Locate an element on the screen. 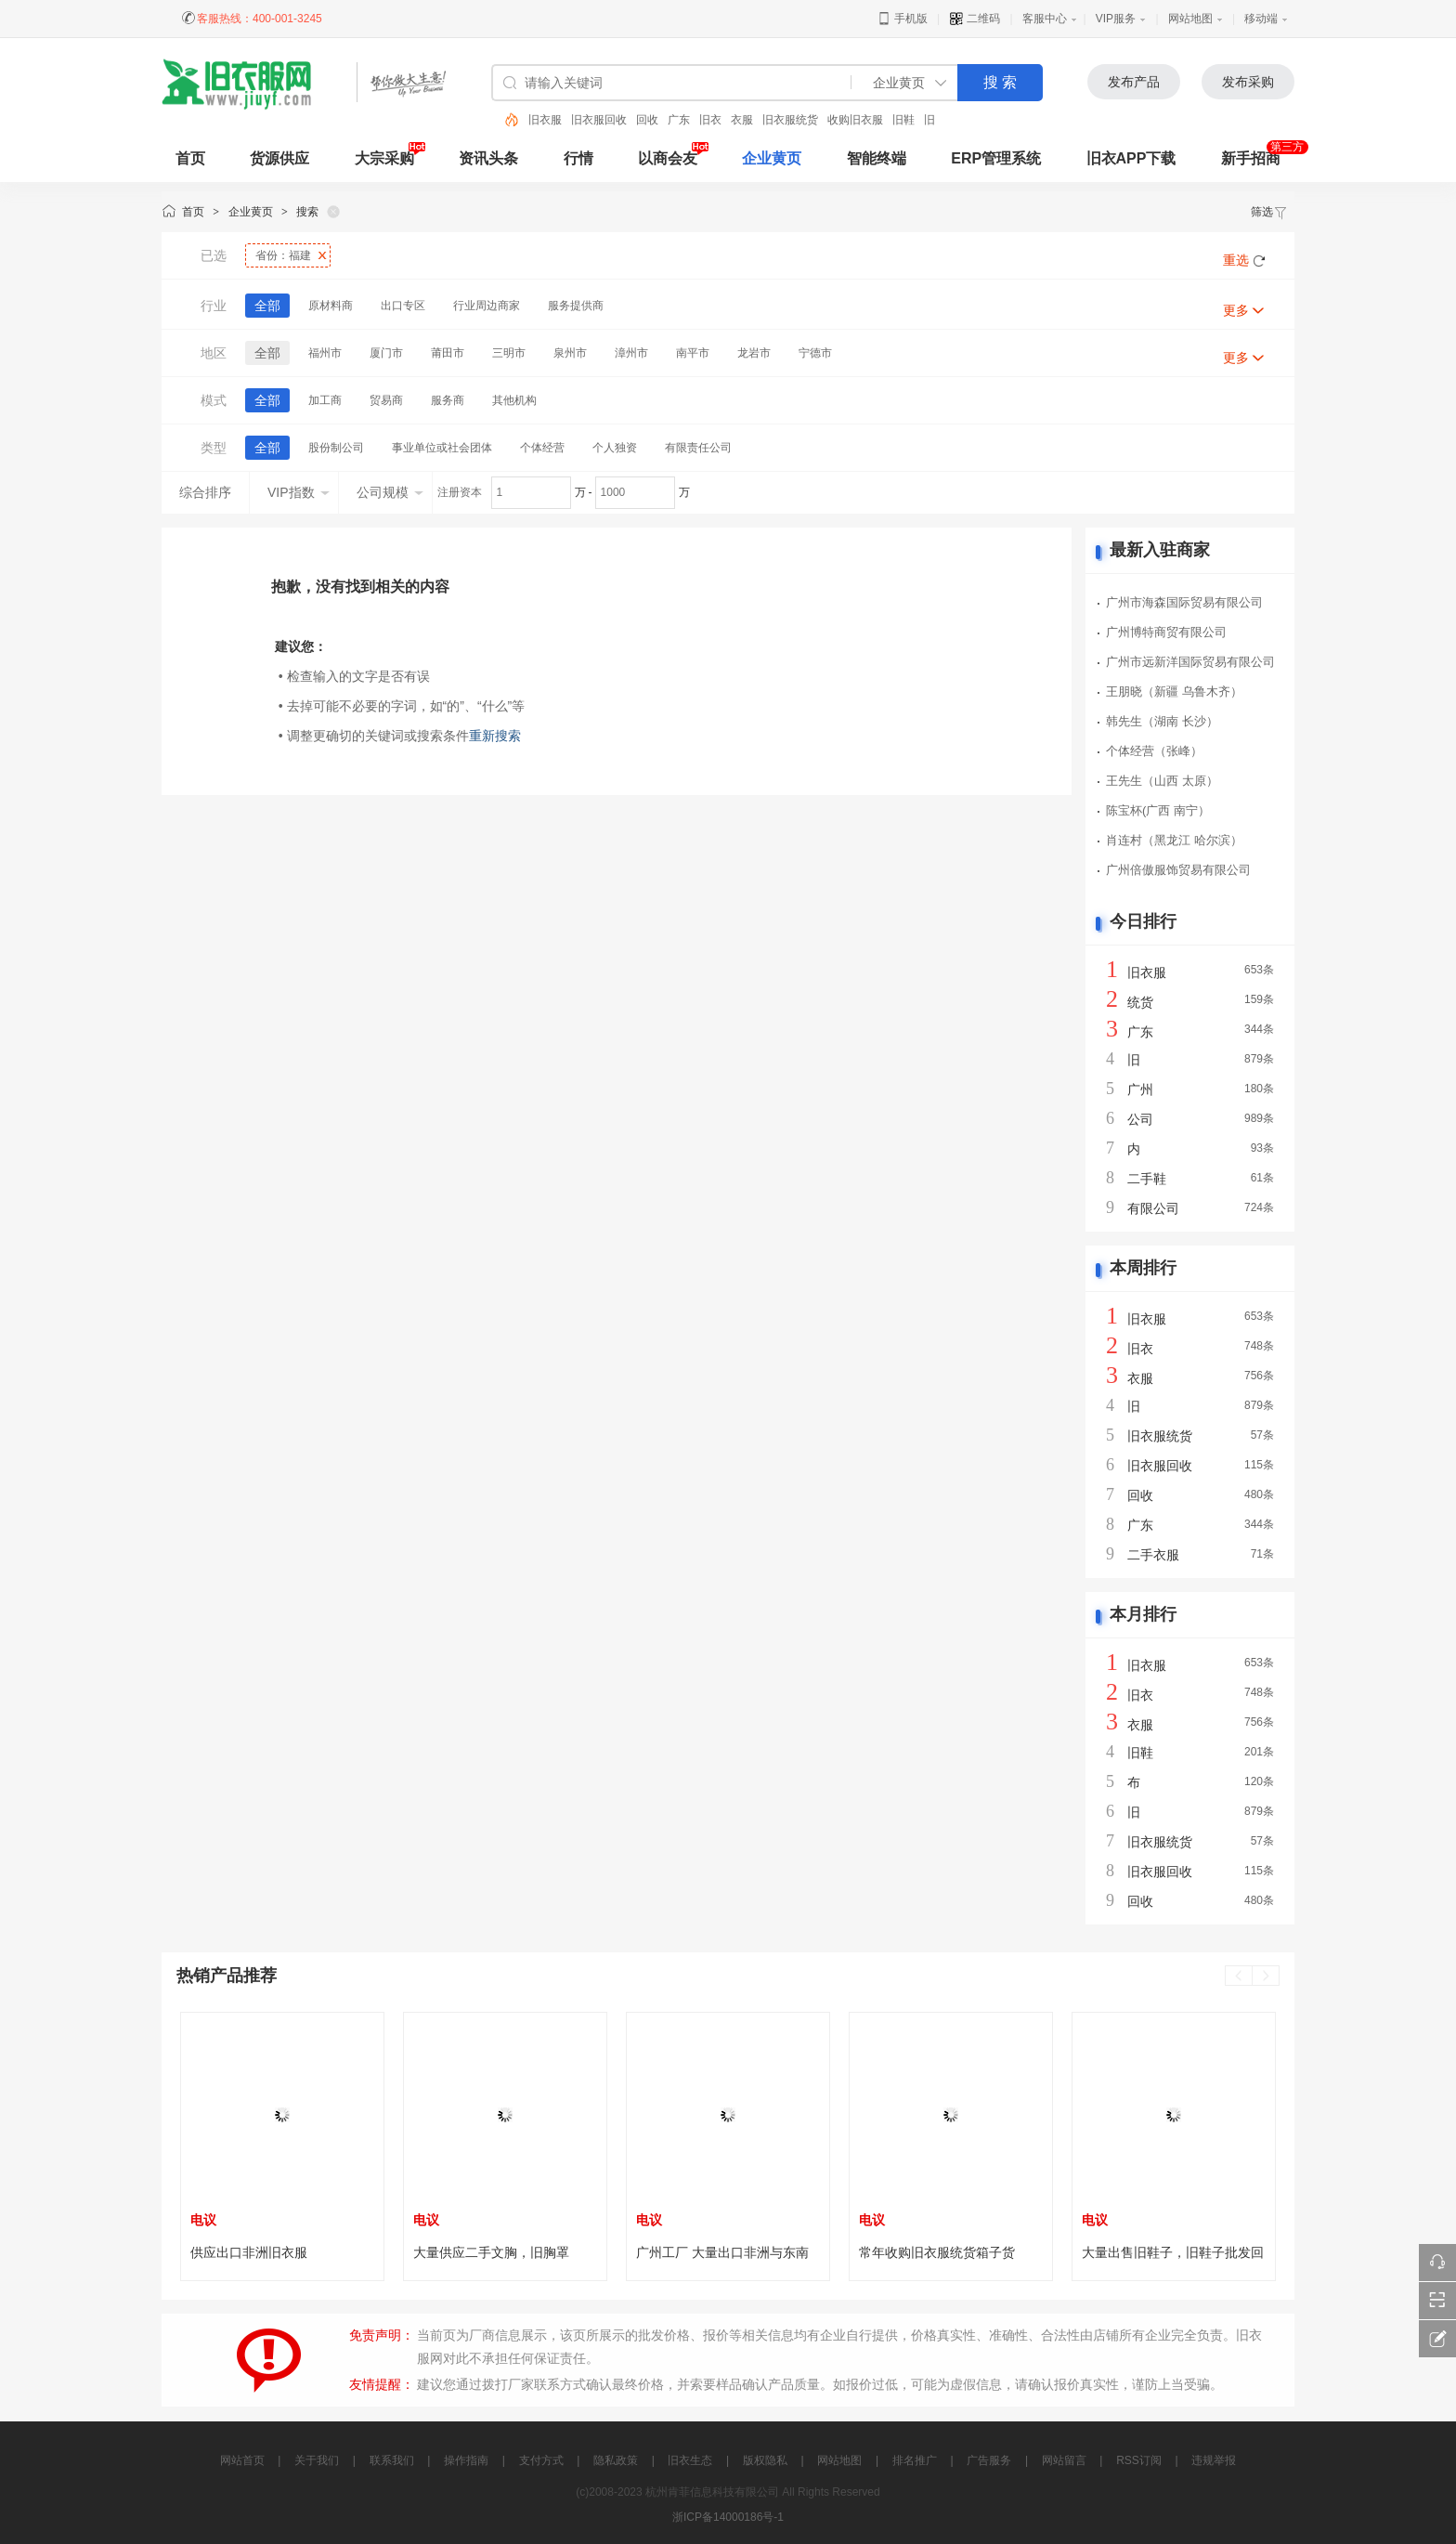 The image size is (1456, 2544). 新手招商 is located at coordinates (1250, 158).